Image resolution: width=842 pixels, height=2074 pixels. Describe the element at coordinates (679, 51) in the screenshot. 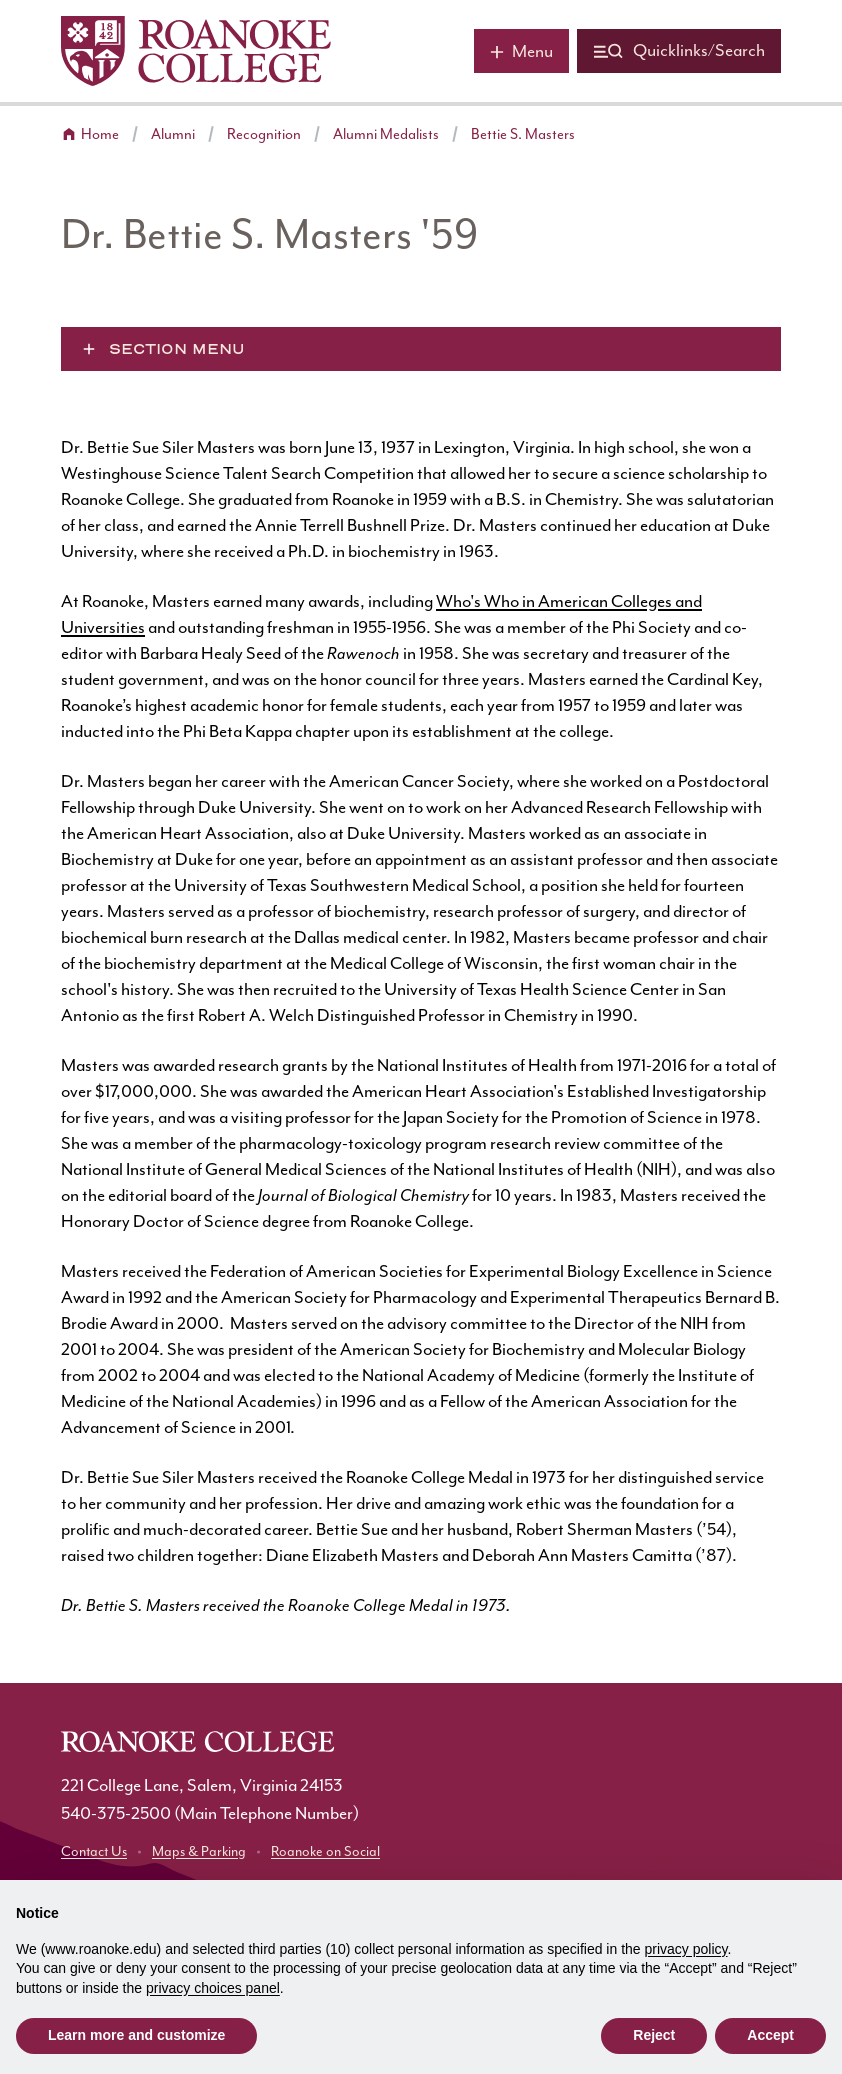

I see `[Quicklinks and search]` at that location.